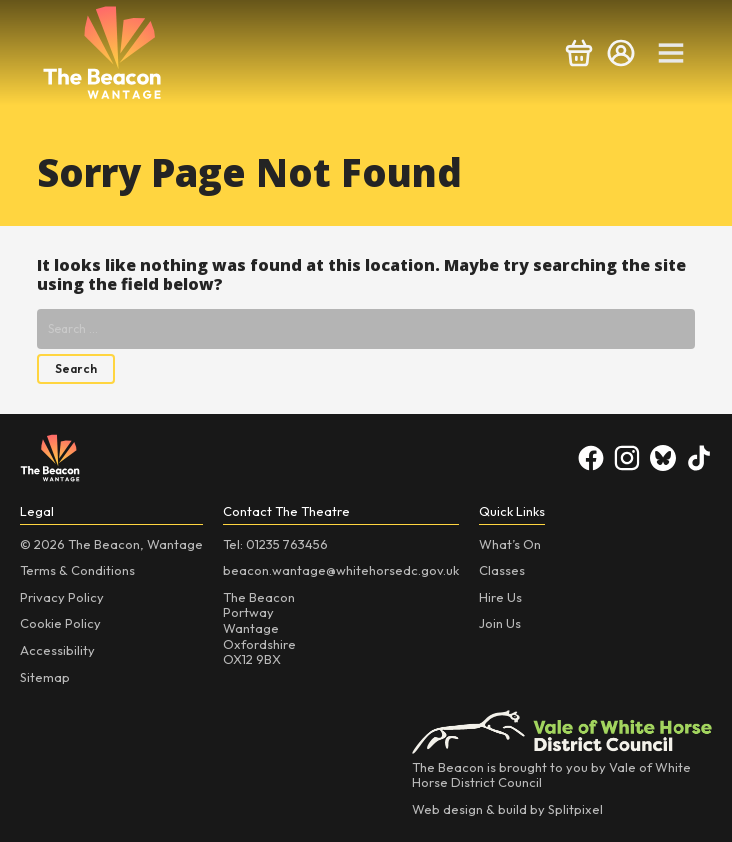 The width and height of the screenshot is (732, 842). I want to click on Classes, so click(502, 570).